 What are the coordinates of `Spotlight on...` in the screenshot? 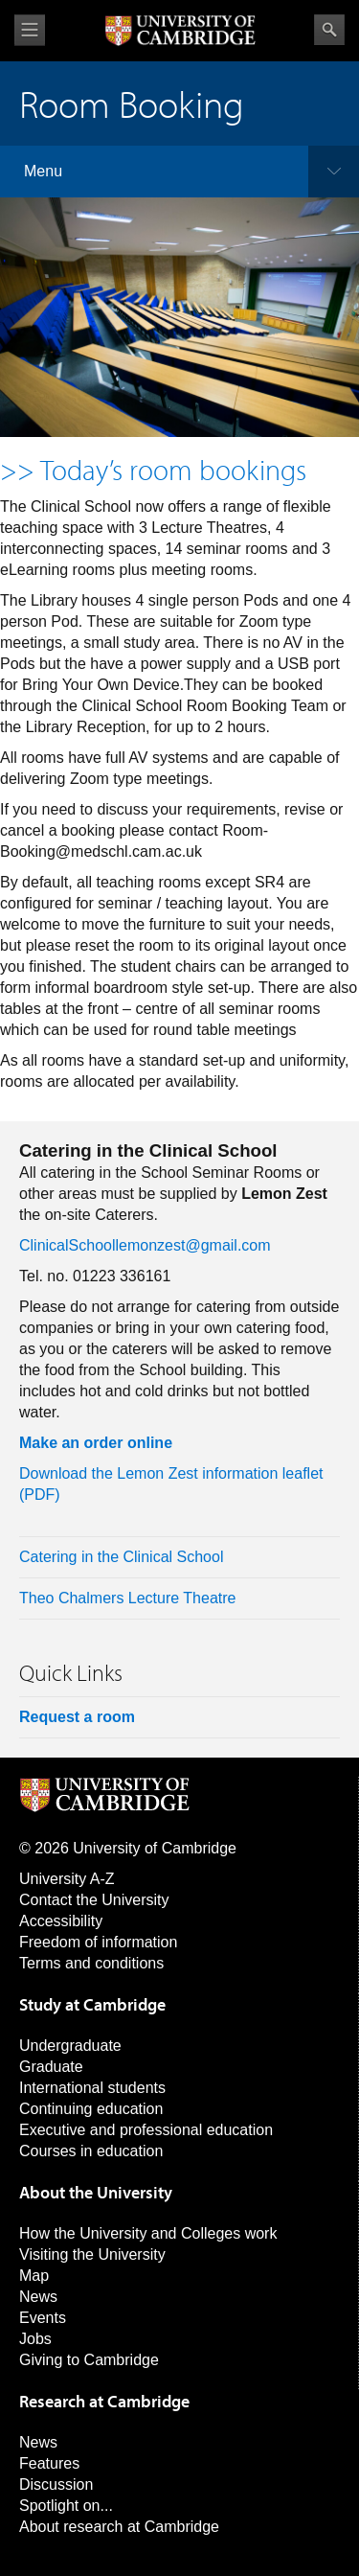 It's located at (66, 2505).